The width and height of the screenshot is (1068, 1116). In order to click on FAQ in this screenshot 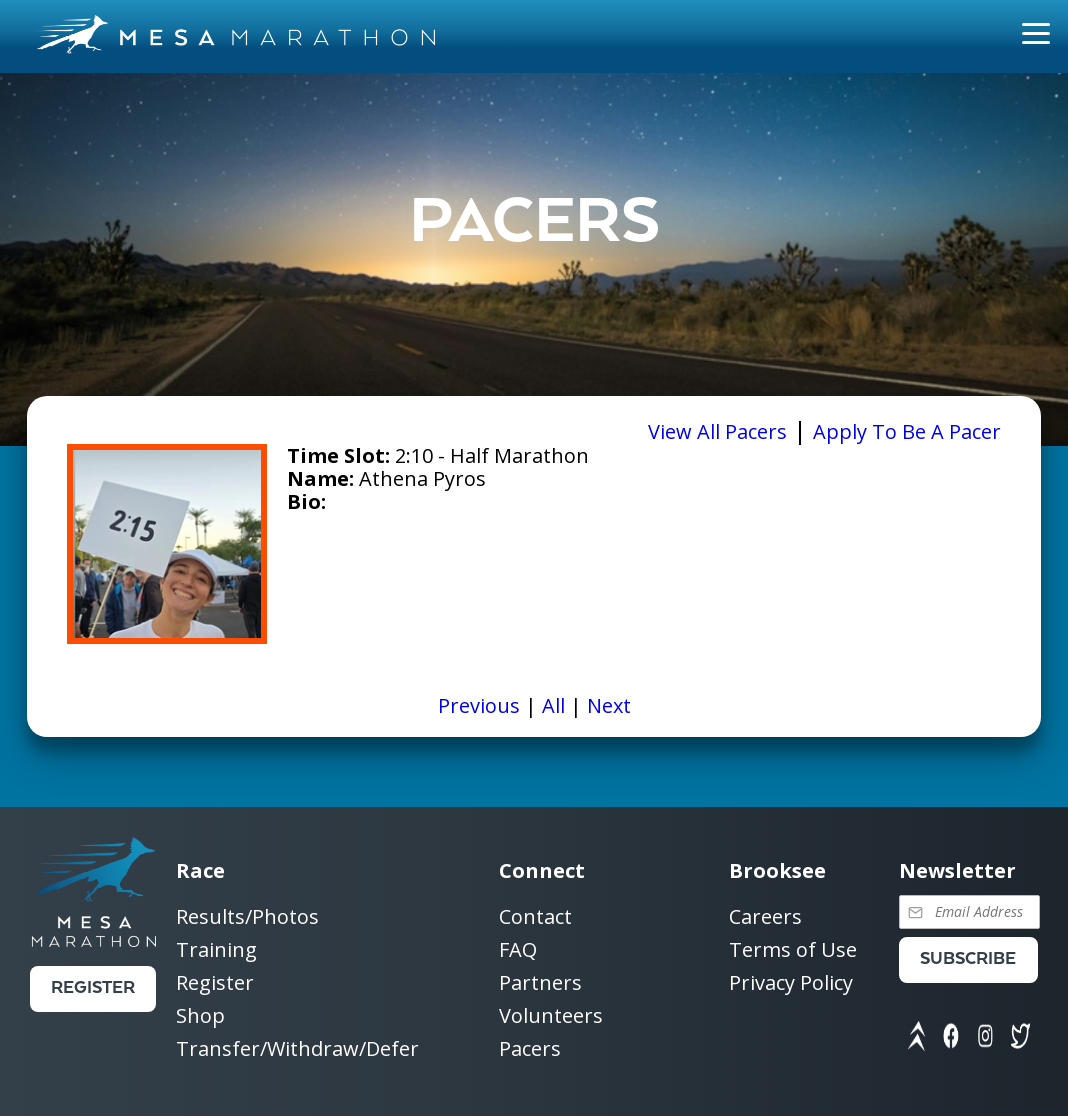, I will do `click(518, 950)`.